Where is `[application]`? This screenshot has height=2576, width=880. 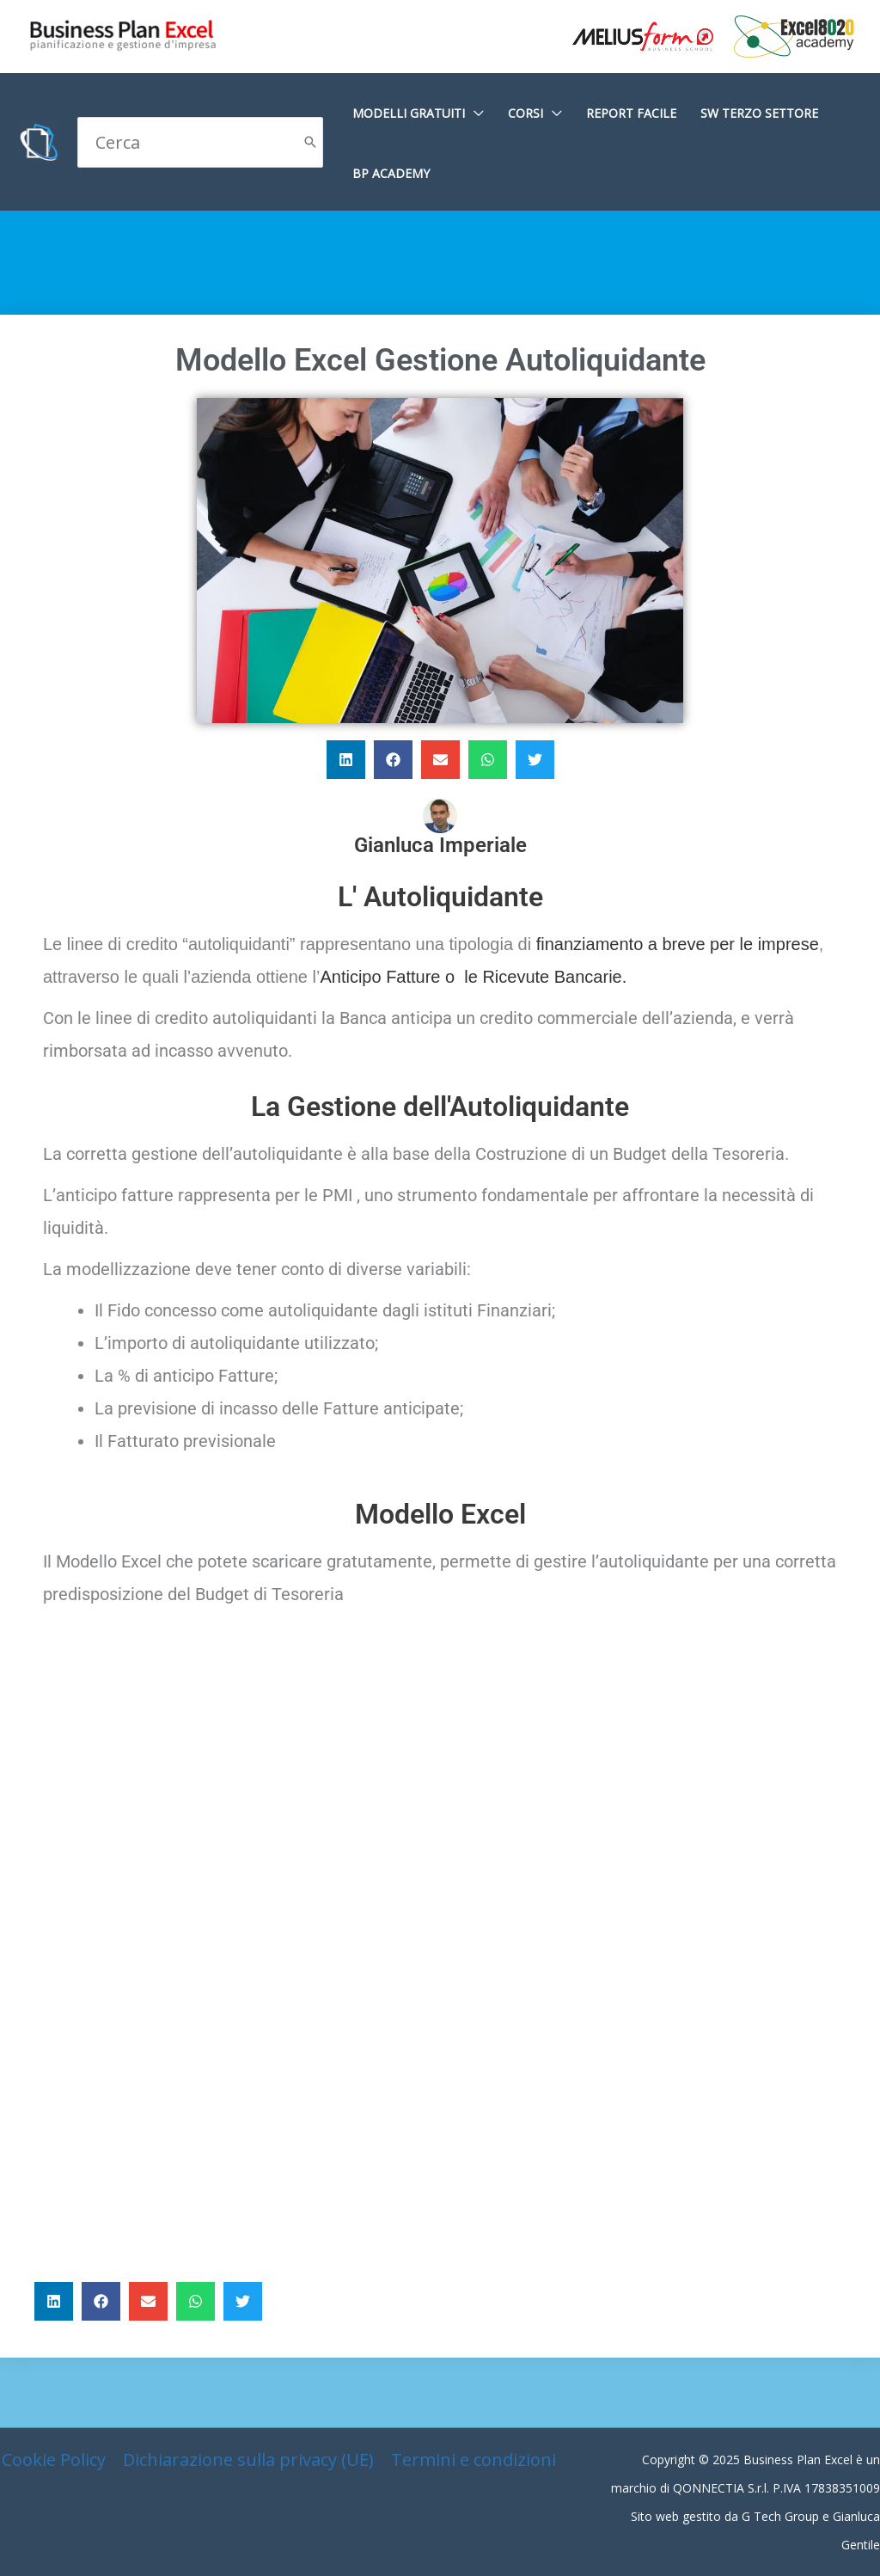 [application] is located at coordinates (474, 113).